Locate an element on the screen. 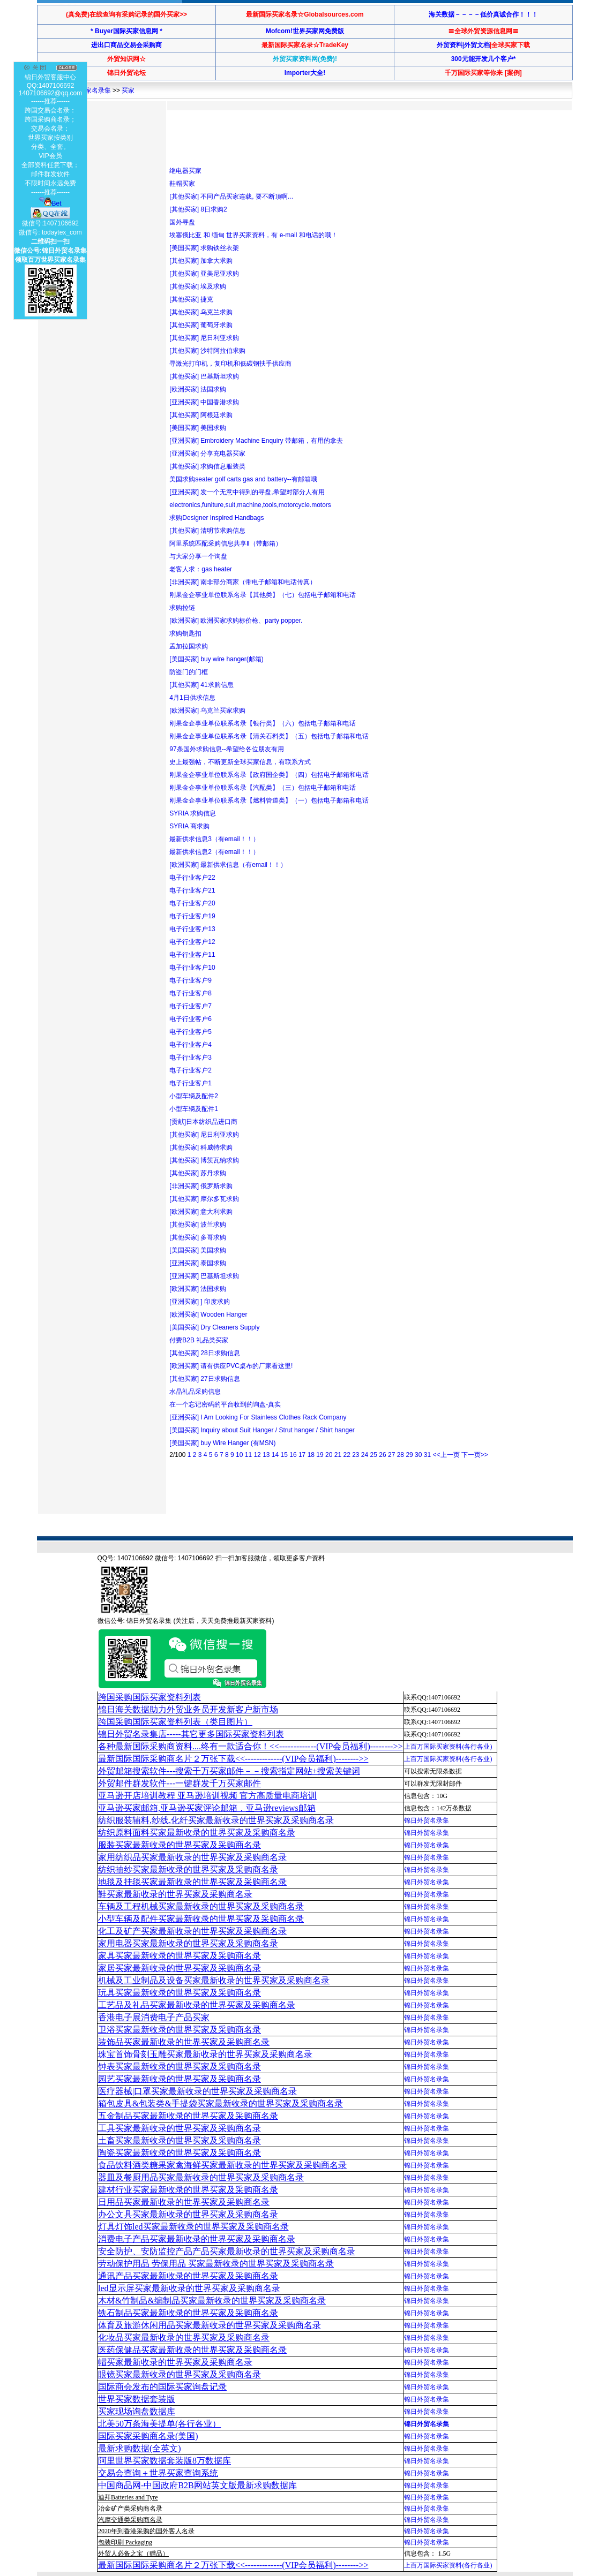 This screenshot has width=613, height=2576. 在一个忘记密码的平台收到的询盘-真实 is located at coordinates (225, 1404).